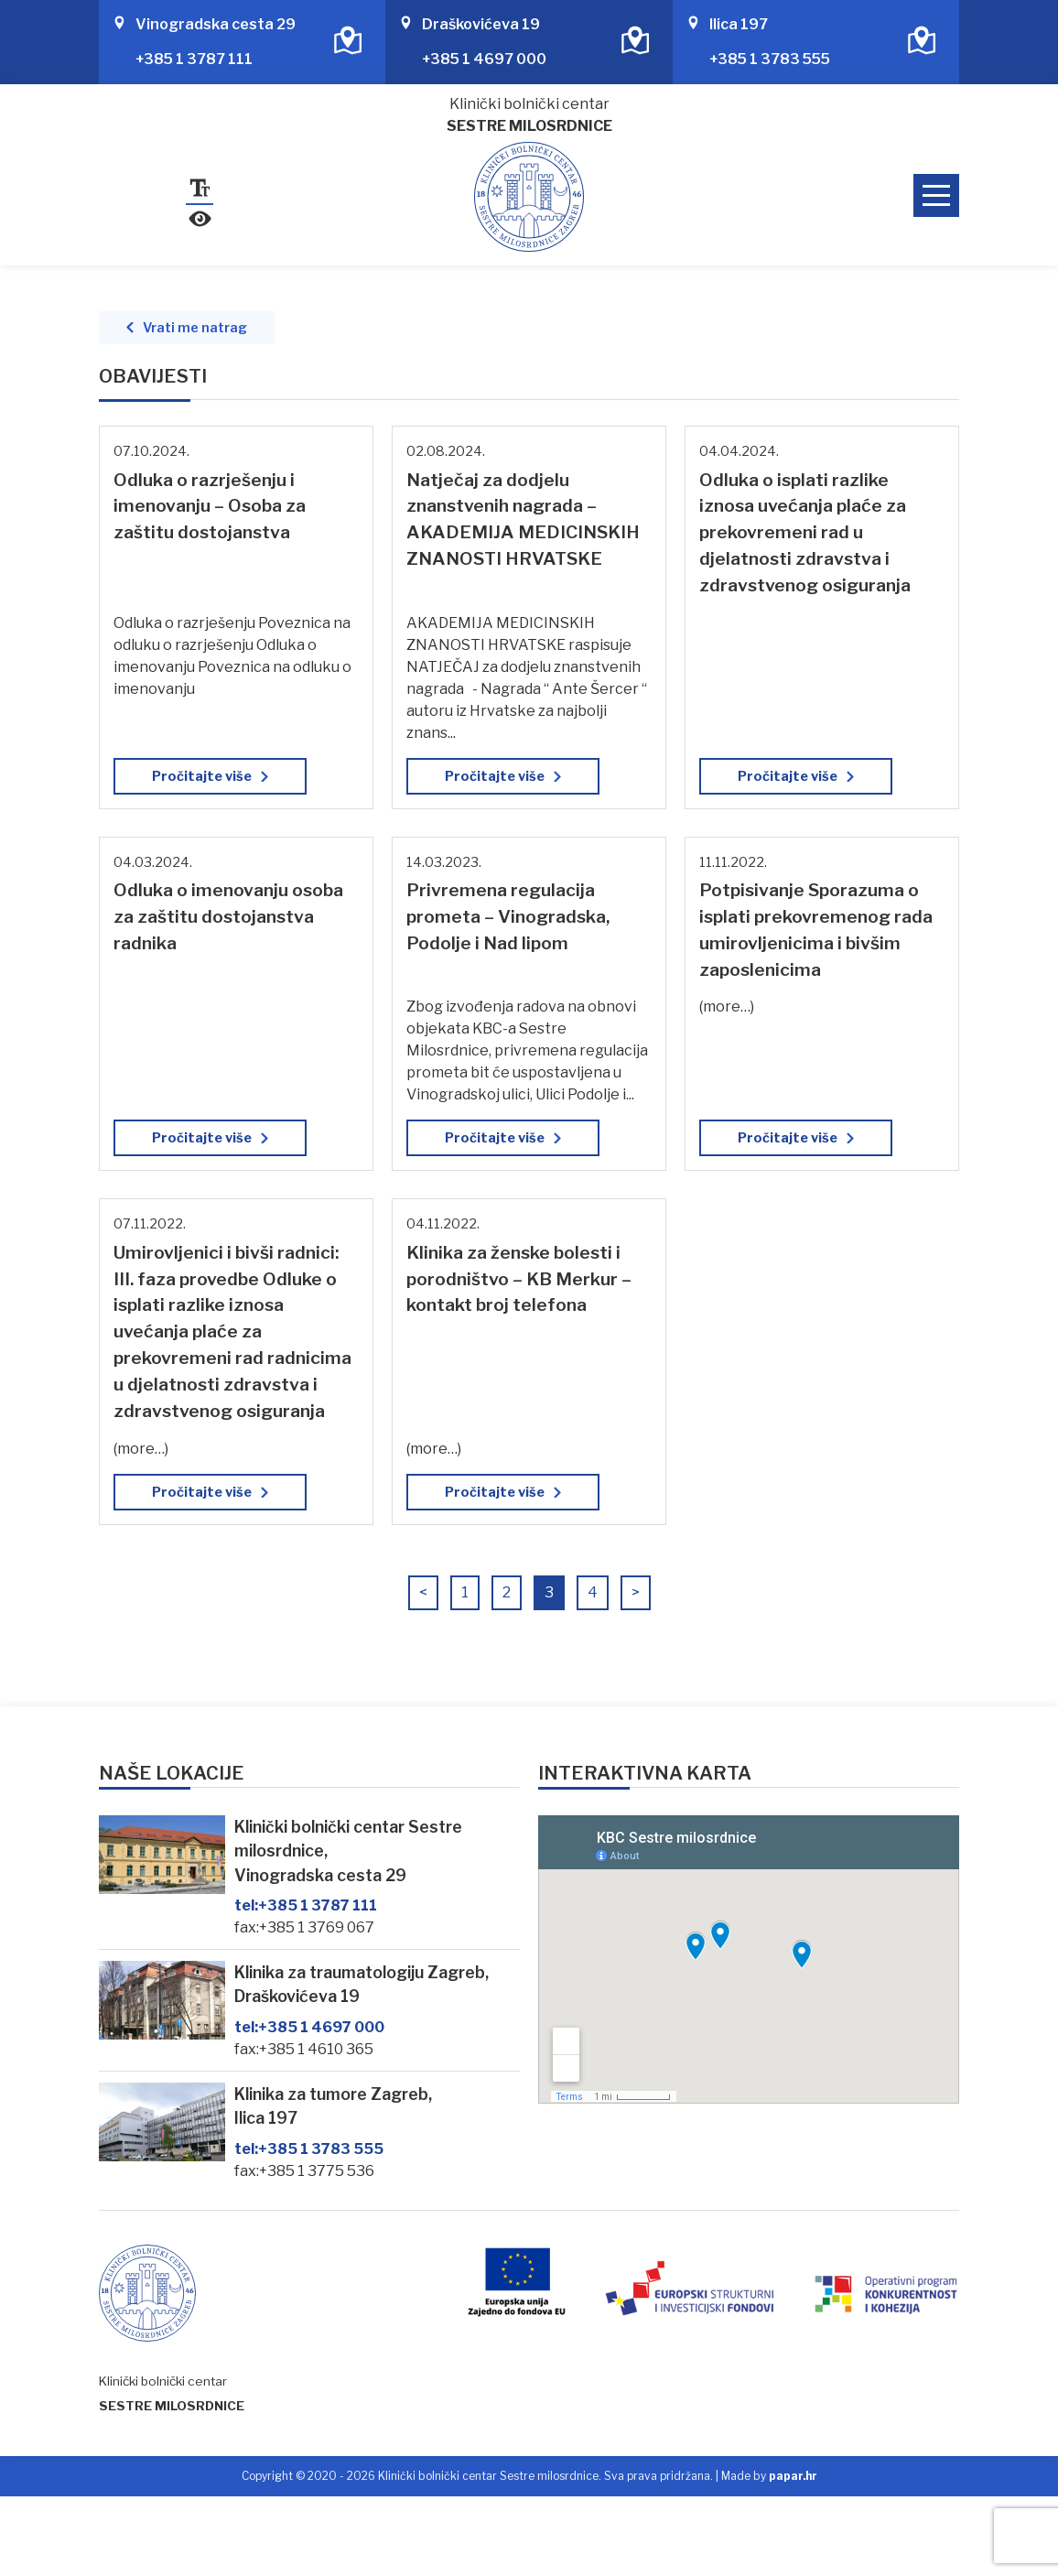 This screenshot has height=2576, width=1058. Describe the element at coordinates (484, 59) in the screenshot. I see `+385 1 4697 000` at that location.